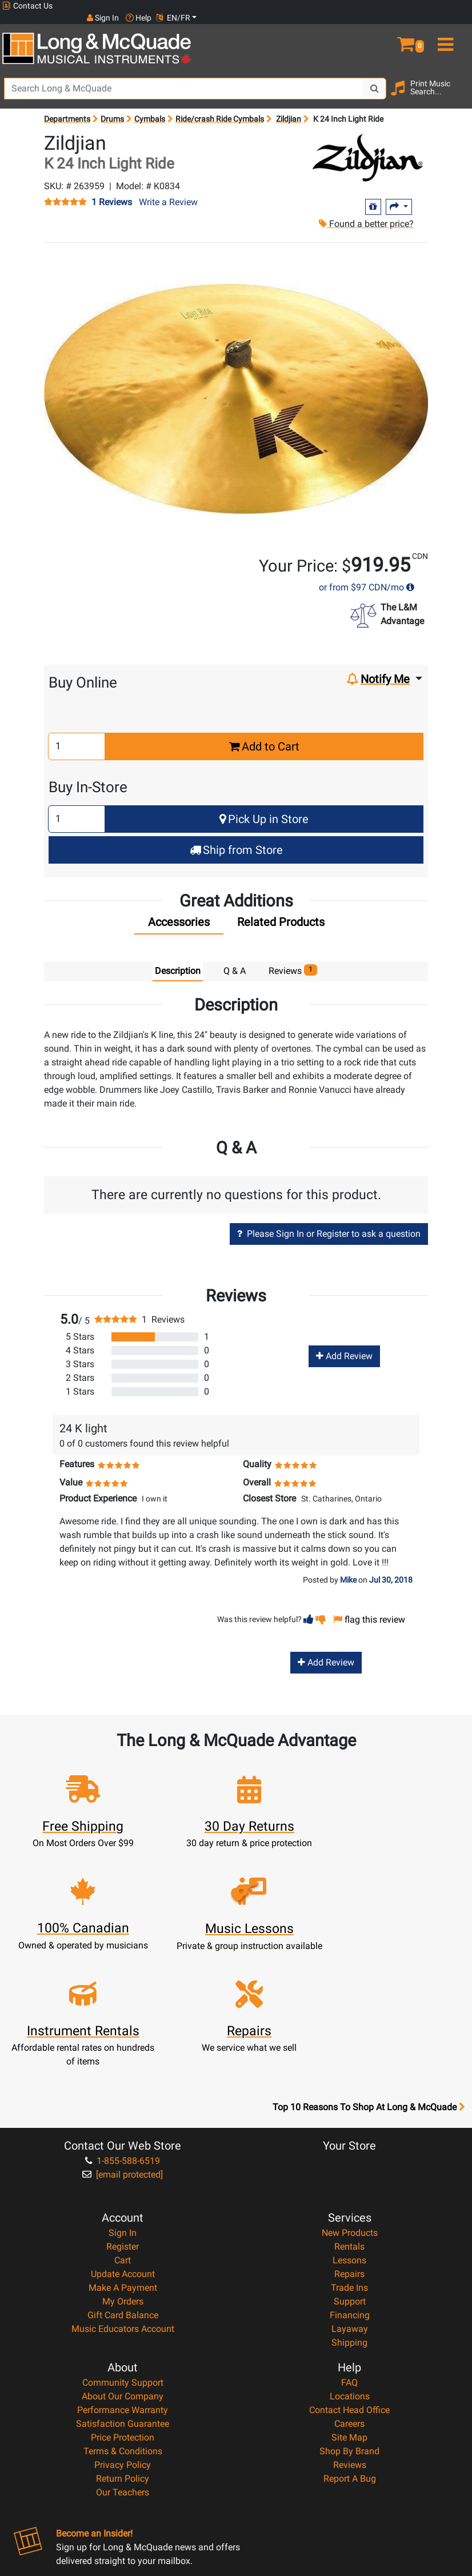 This screenshot has width=472, height=2576. I want to click on New Products, so click(350, 2119).